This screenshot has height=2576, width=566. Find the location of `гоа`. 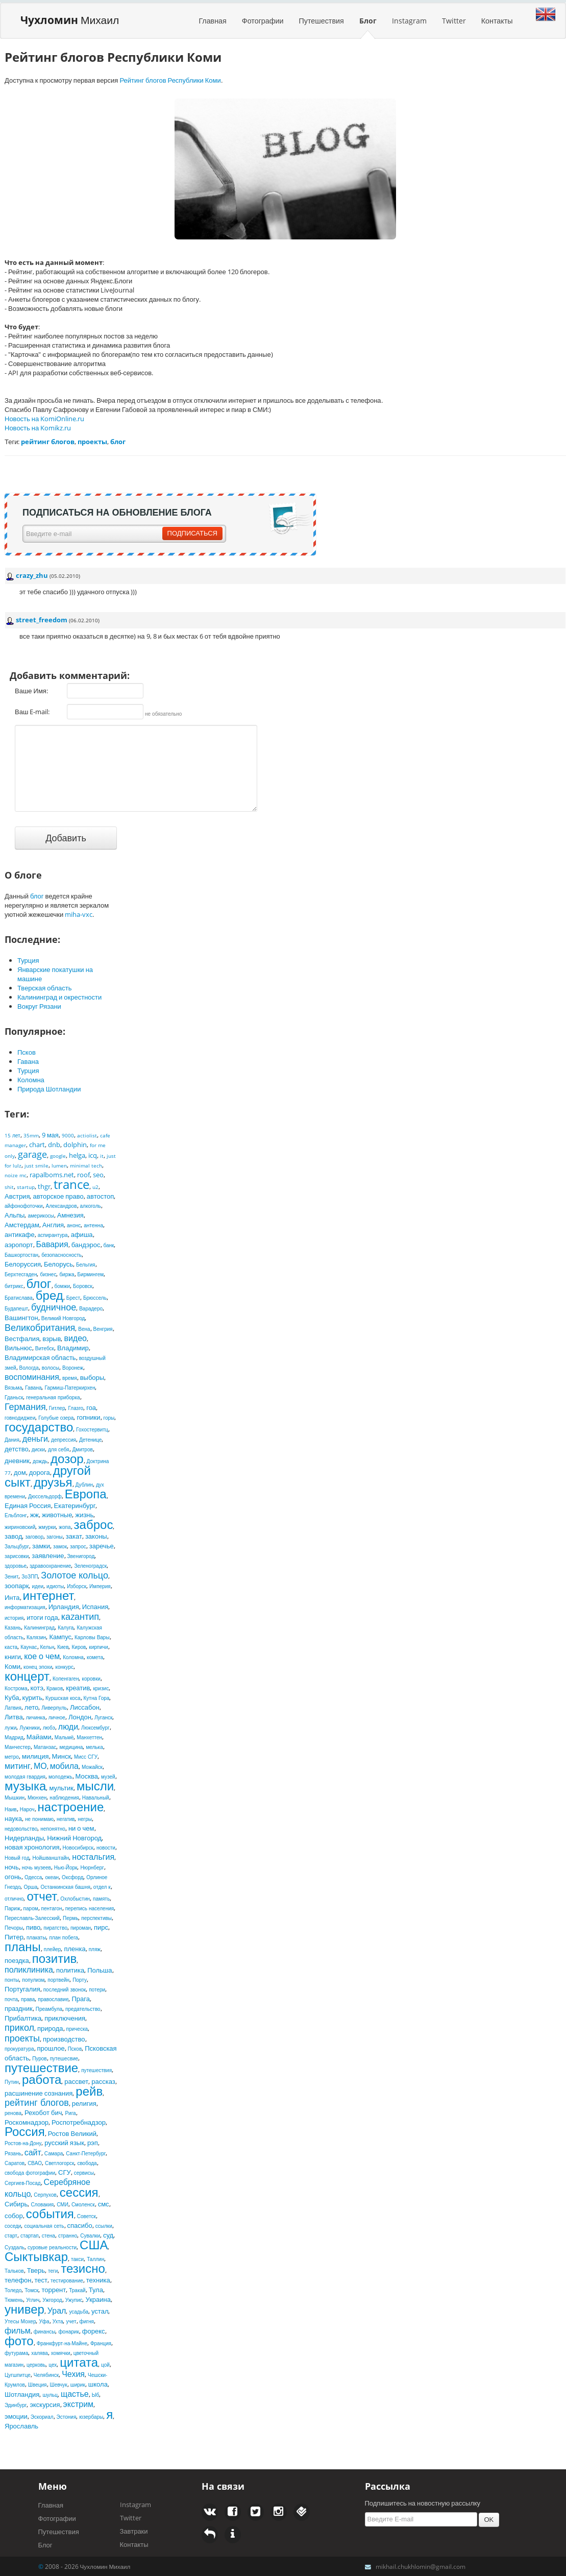

гоа is located at coordinates (91, 1407).